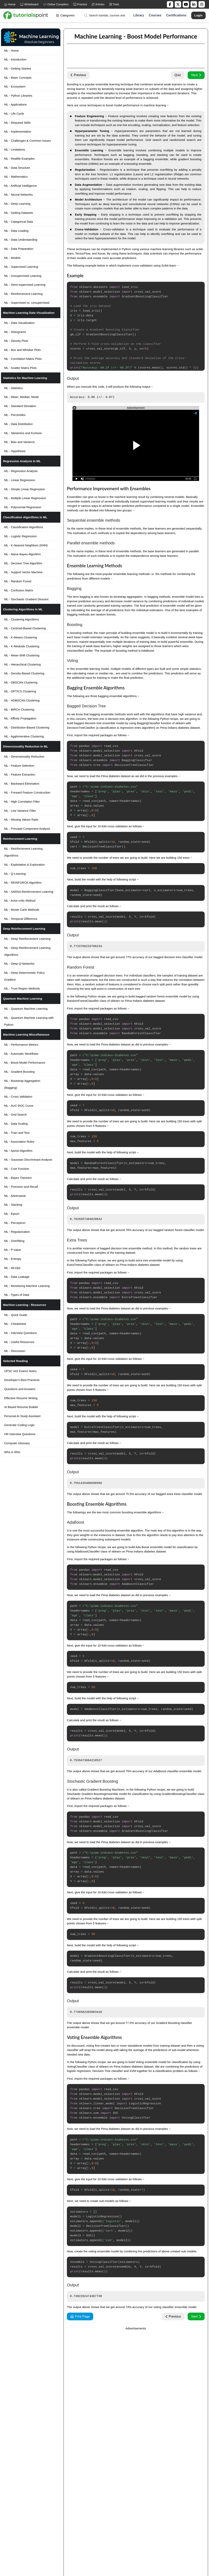  What do you see at coordinates (15, 1315) in the screenshot?
I see `ML - Quick Guide` at bounding box center [15, 1315].